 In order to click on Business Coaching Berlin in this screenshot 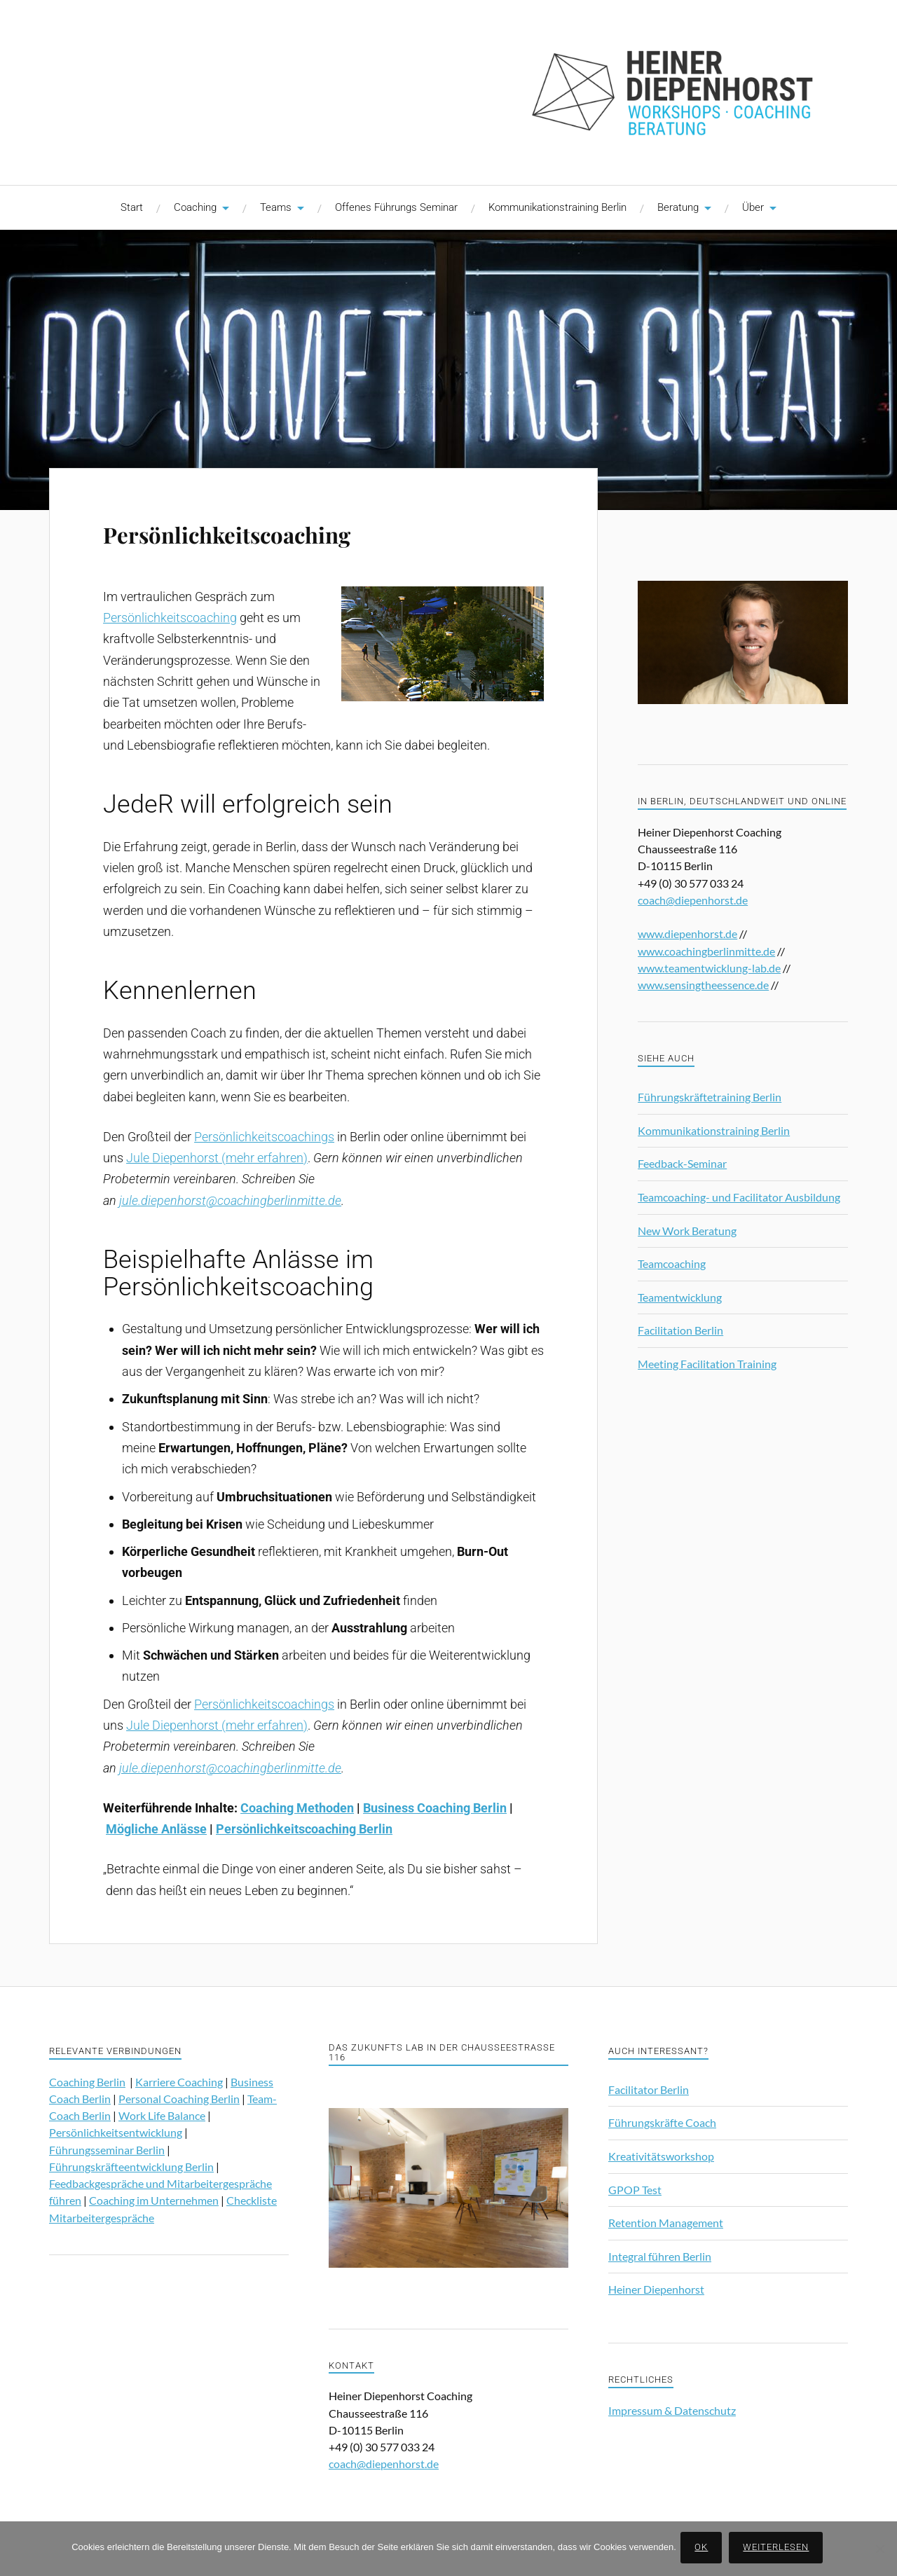, I will do `click(435, 1807)`.